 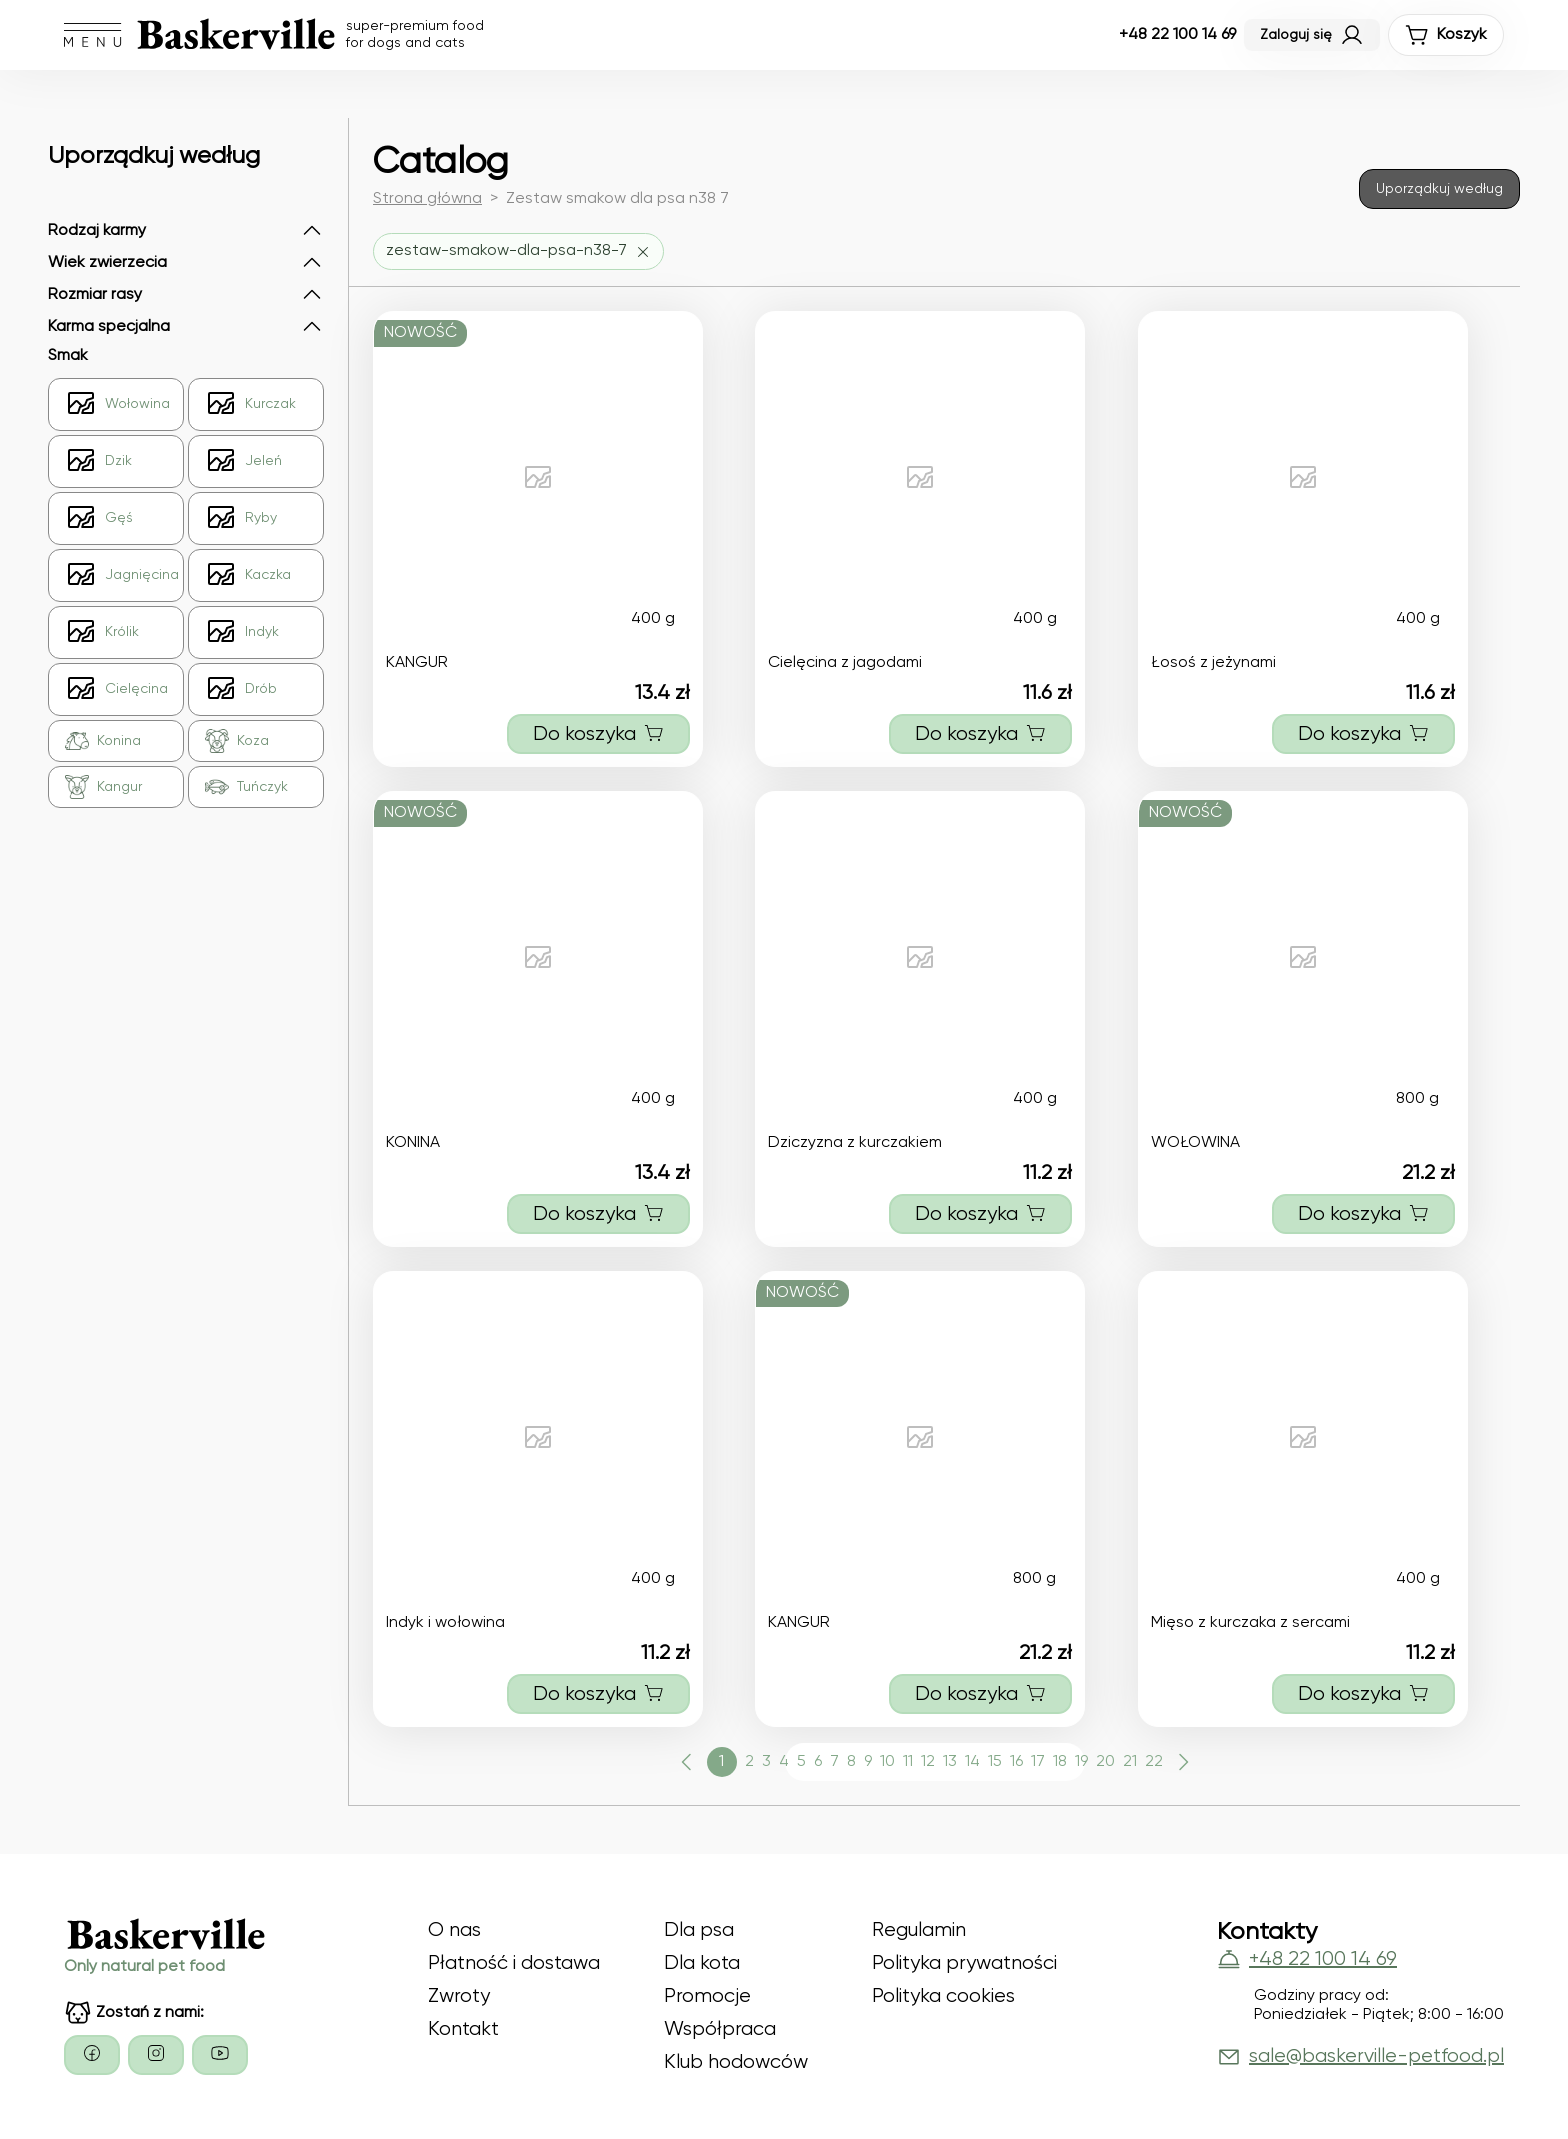 What do you see at coordinates (1038, 1762) in the screenshot?
I see `17` at bounding box center [1038, 1762].